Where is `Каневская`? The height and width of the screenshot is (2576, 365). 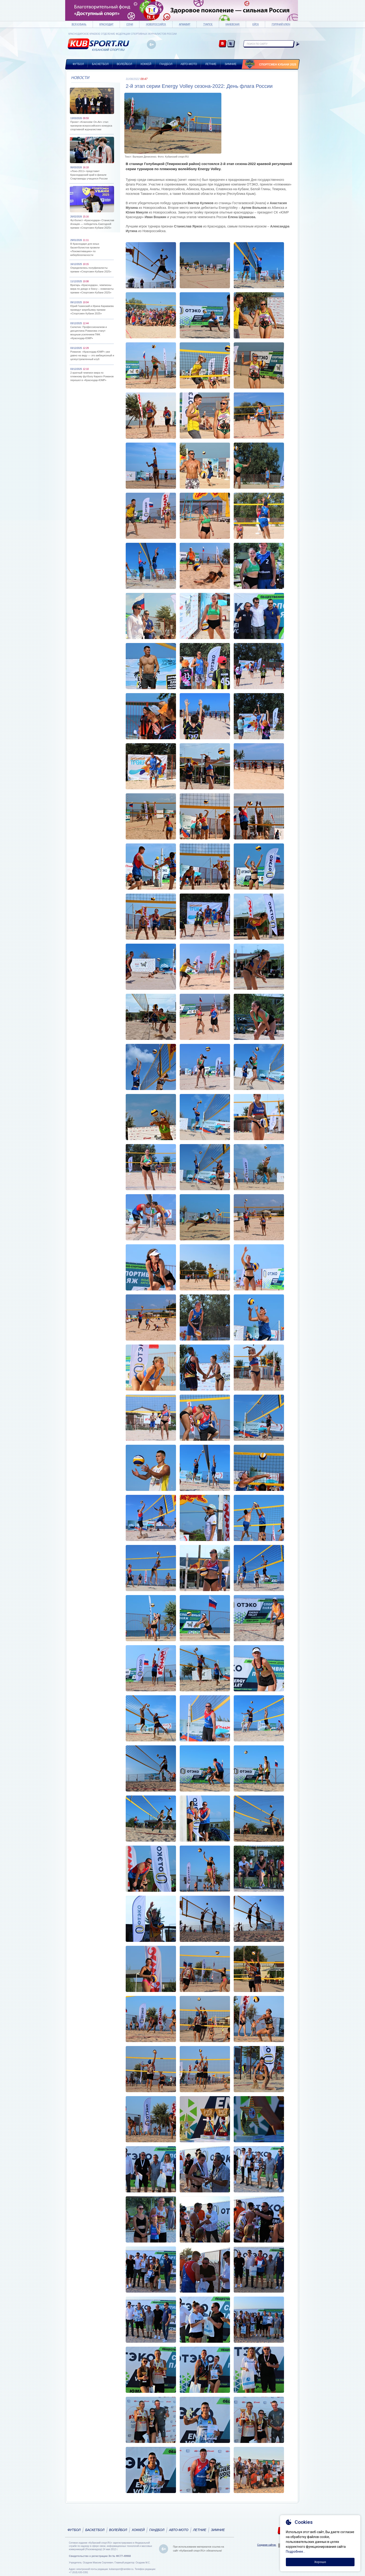
Каневская is located at coordinates (233, 24).